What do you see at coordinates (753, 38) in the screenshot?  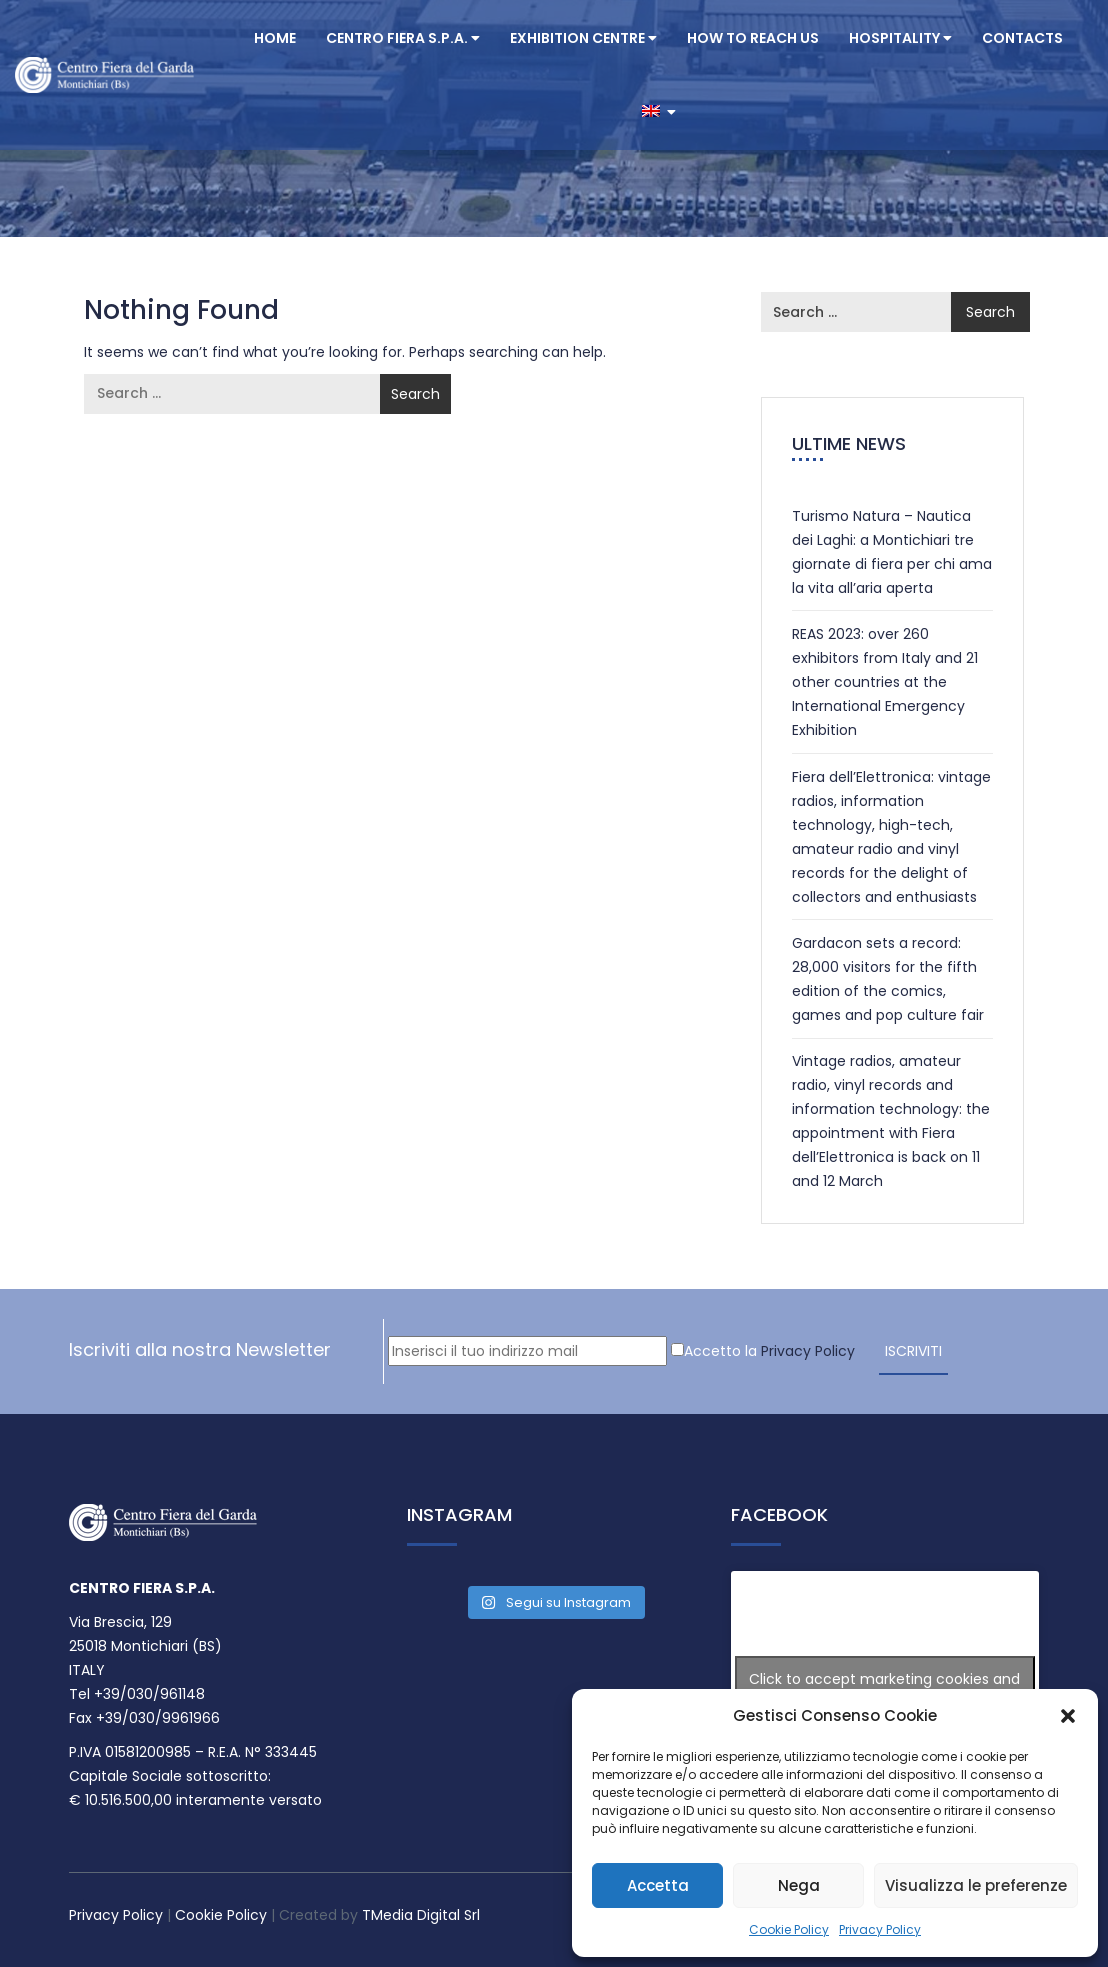 I see `How to reach us` at bounding box center [753, 38].